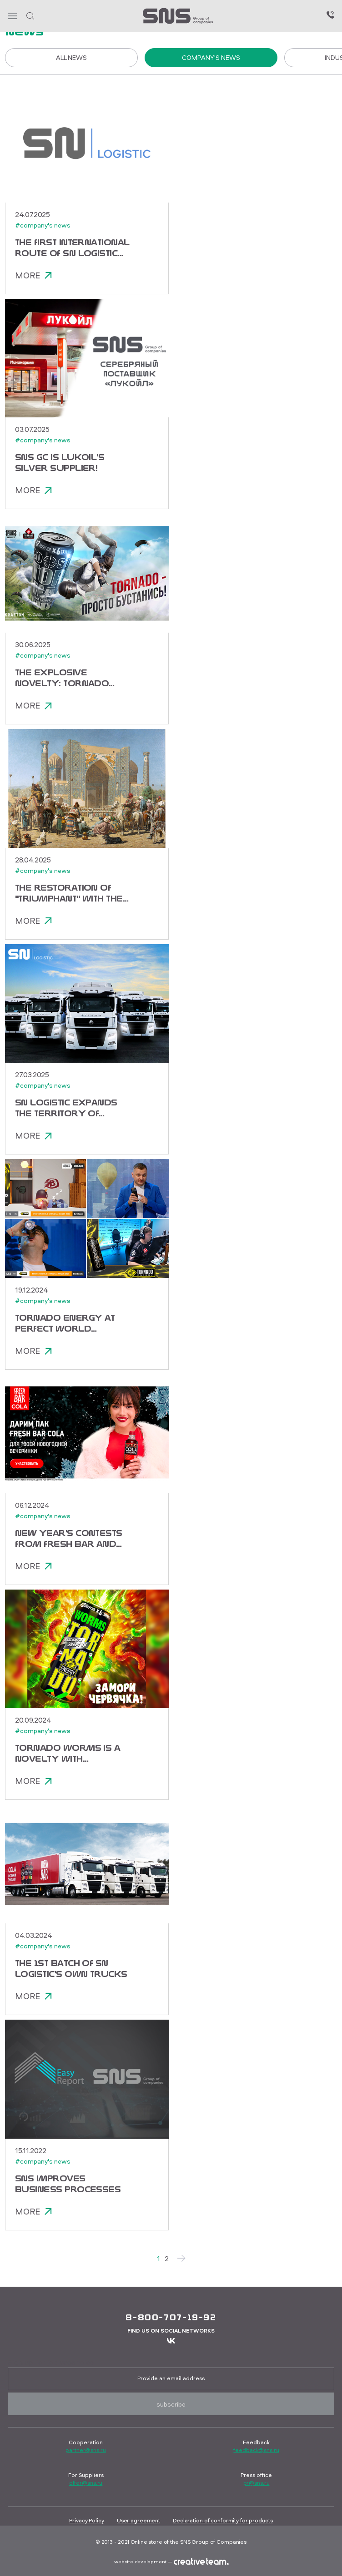  I want to click on Subscribe, so click(171, 2404).